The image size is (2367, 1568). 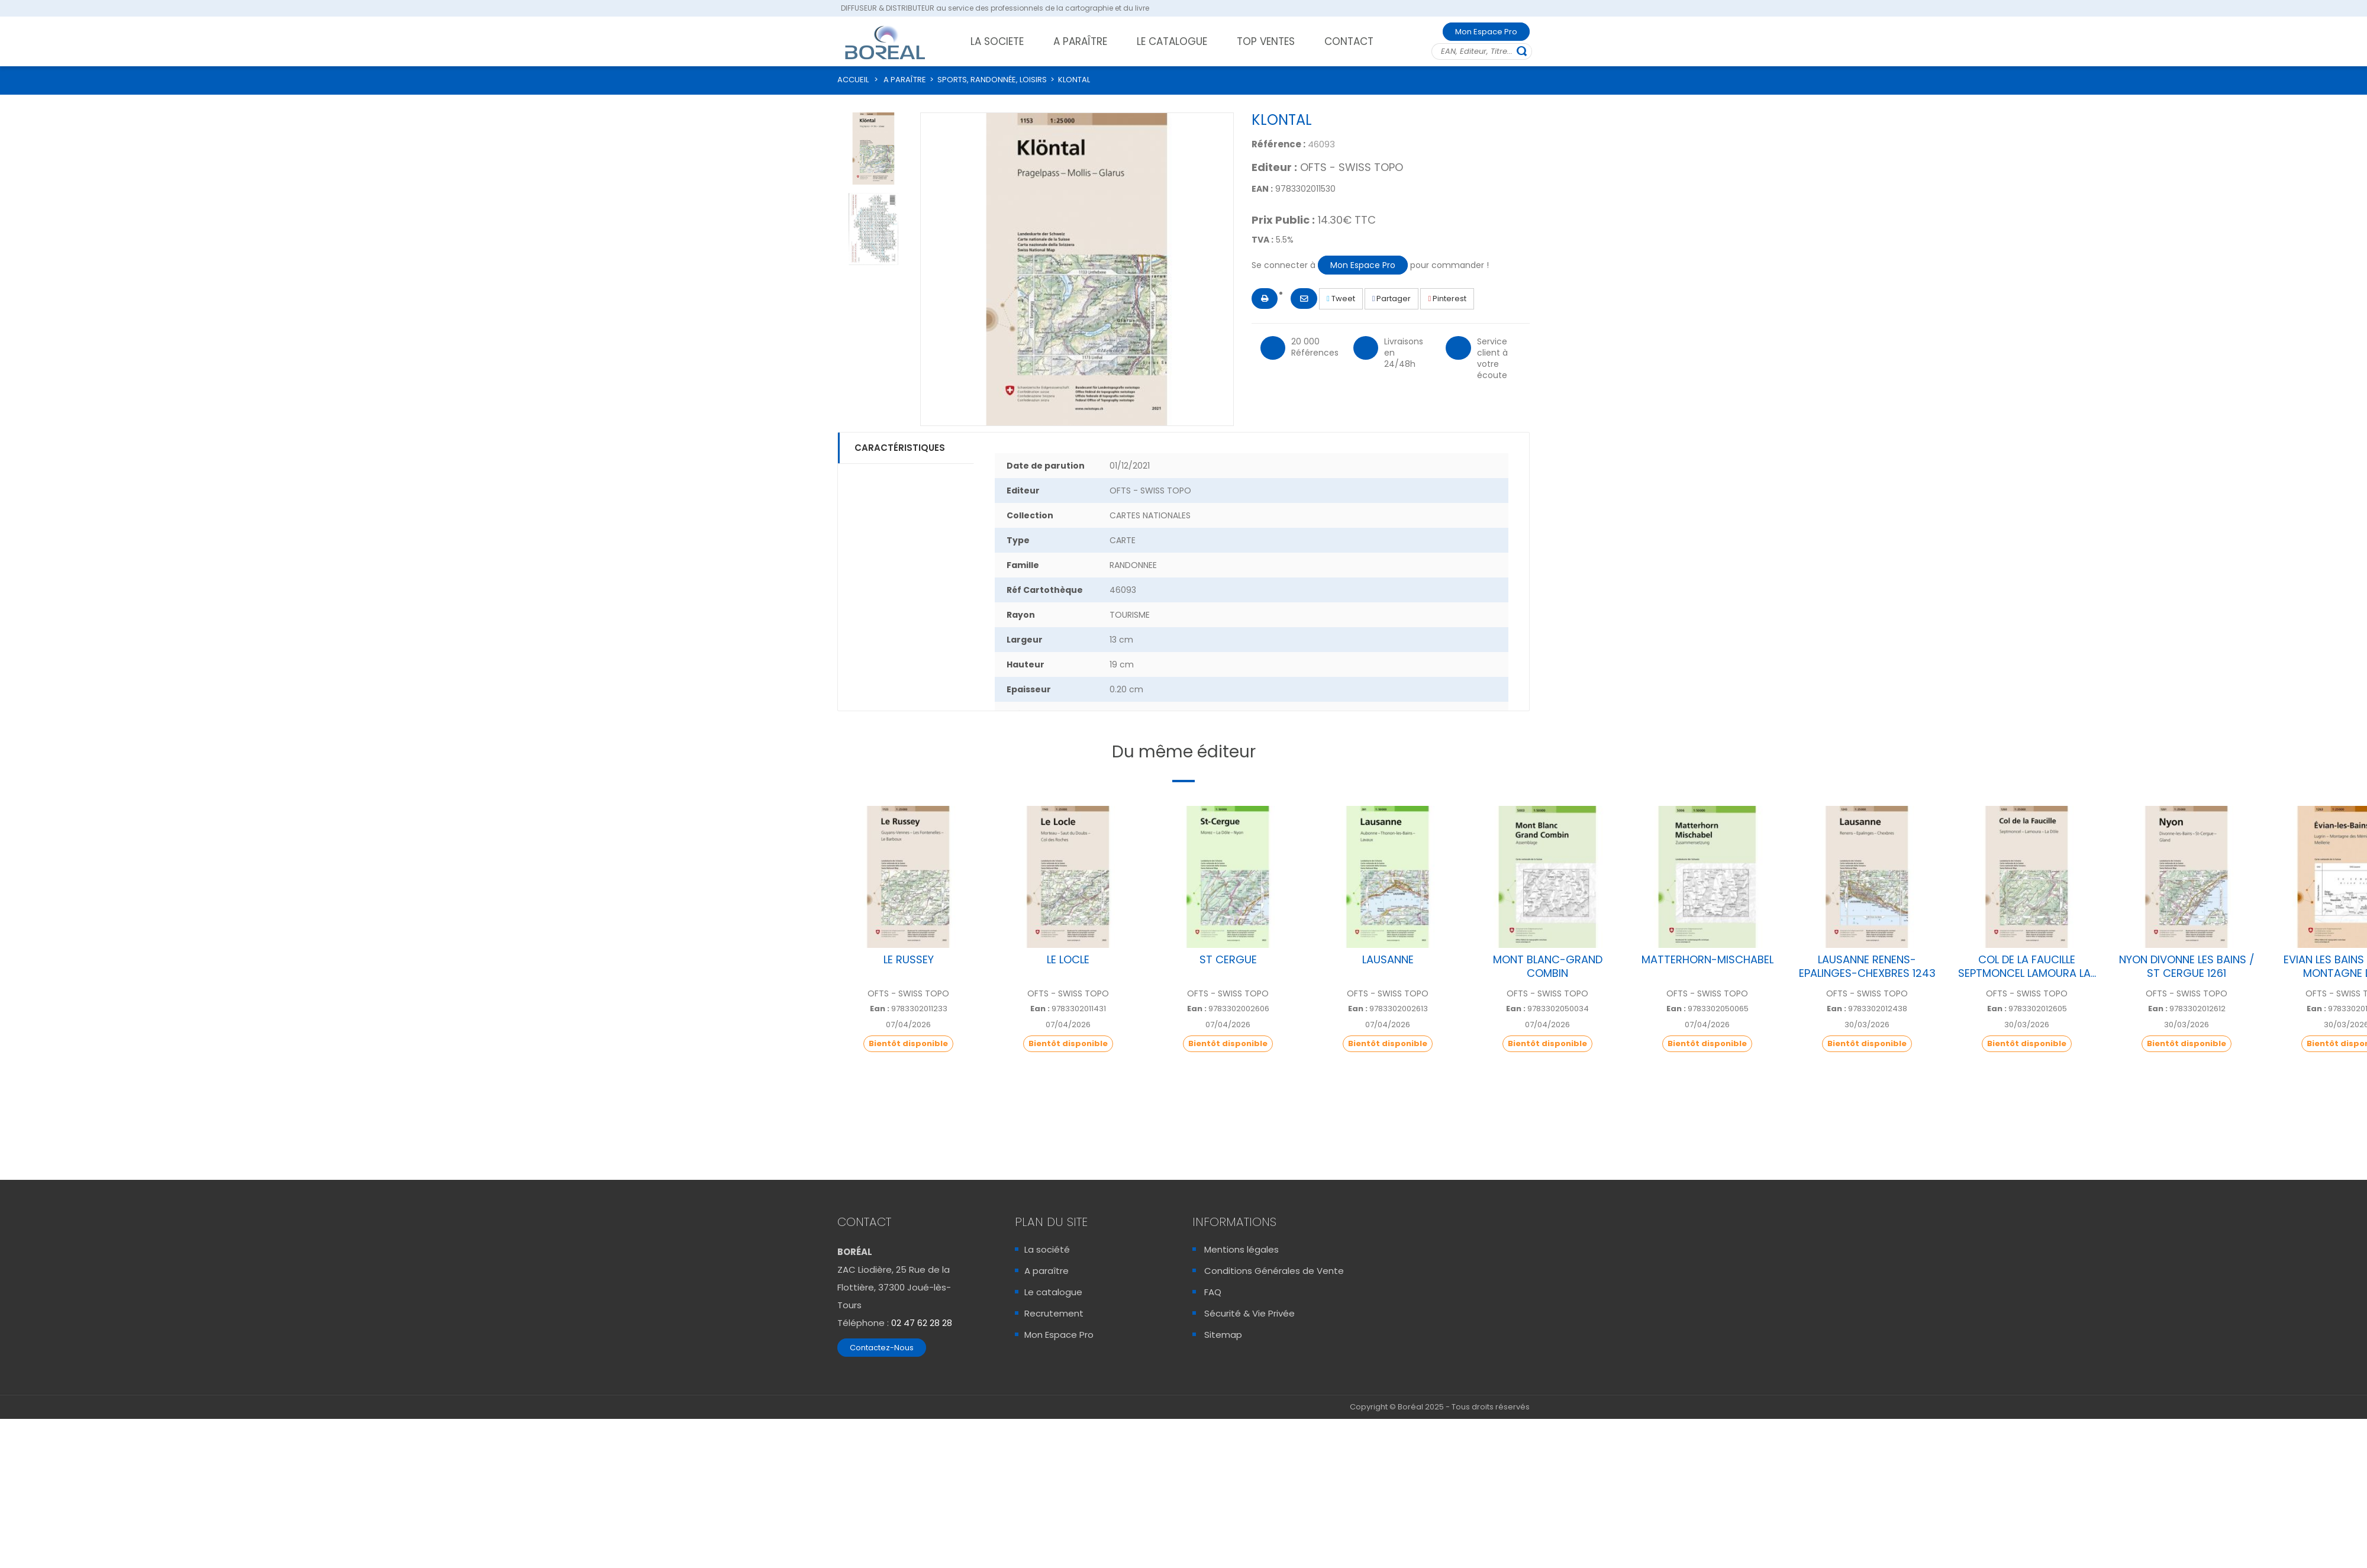 I want to click on MONT BLANC-GRAND COMBIN, so click(x=1547, y=966).